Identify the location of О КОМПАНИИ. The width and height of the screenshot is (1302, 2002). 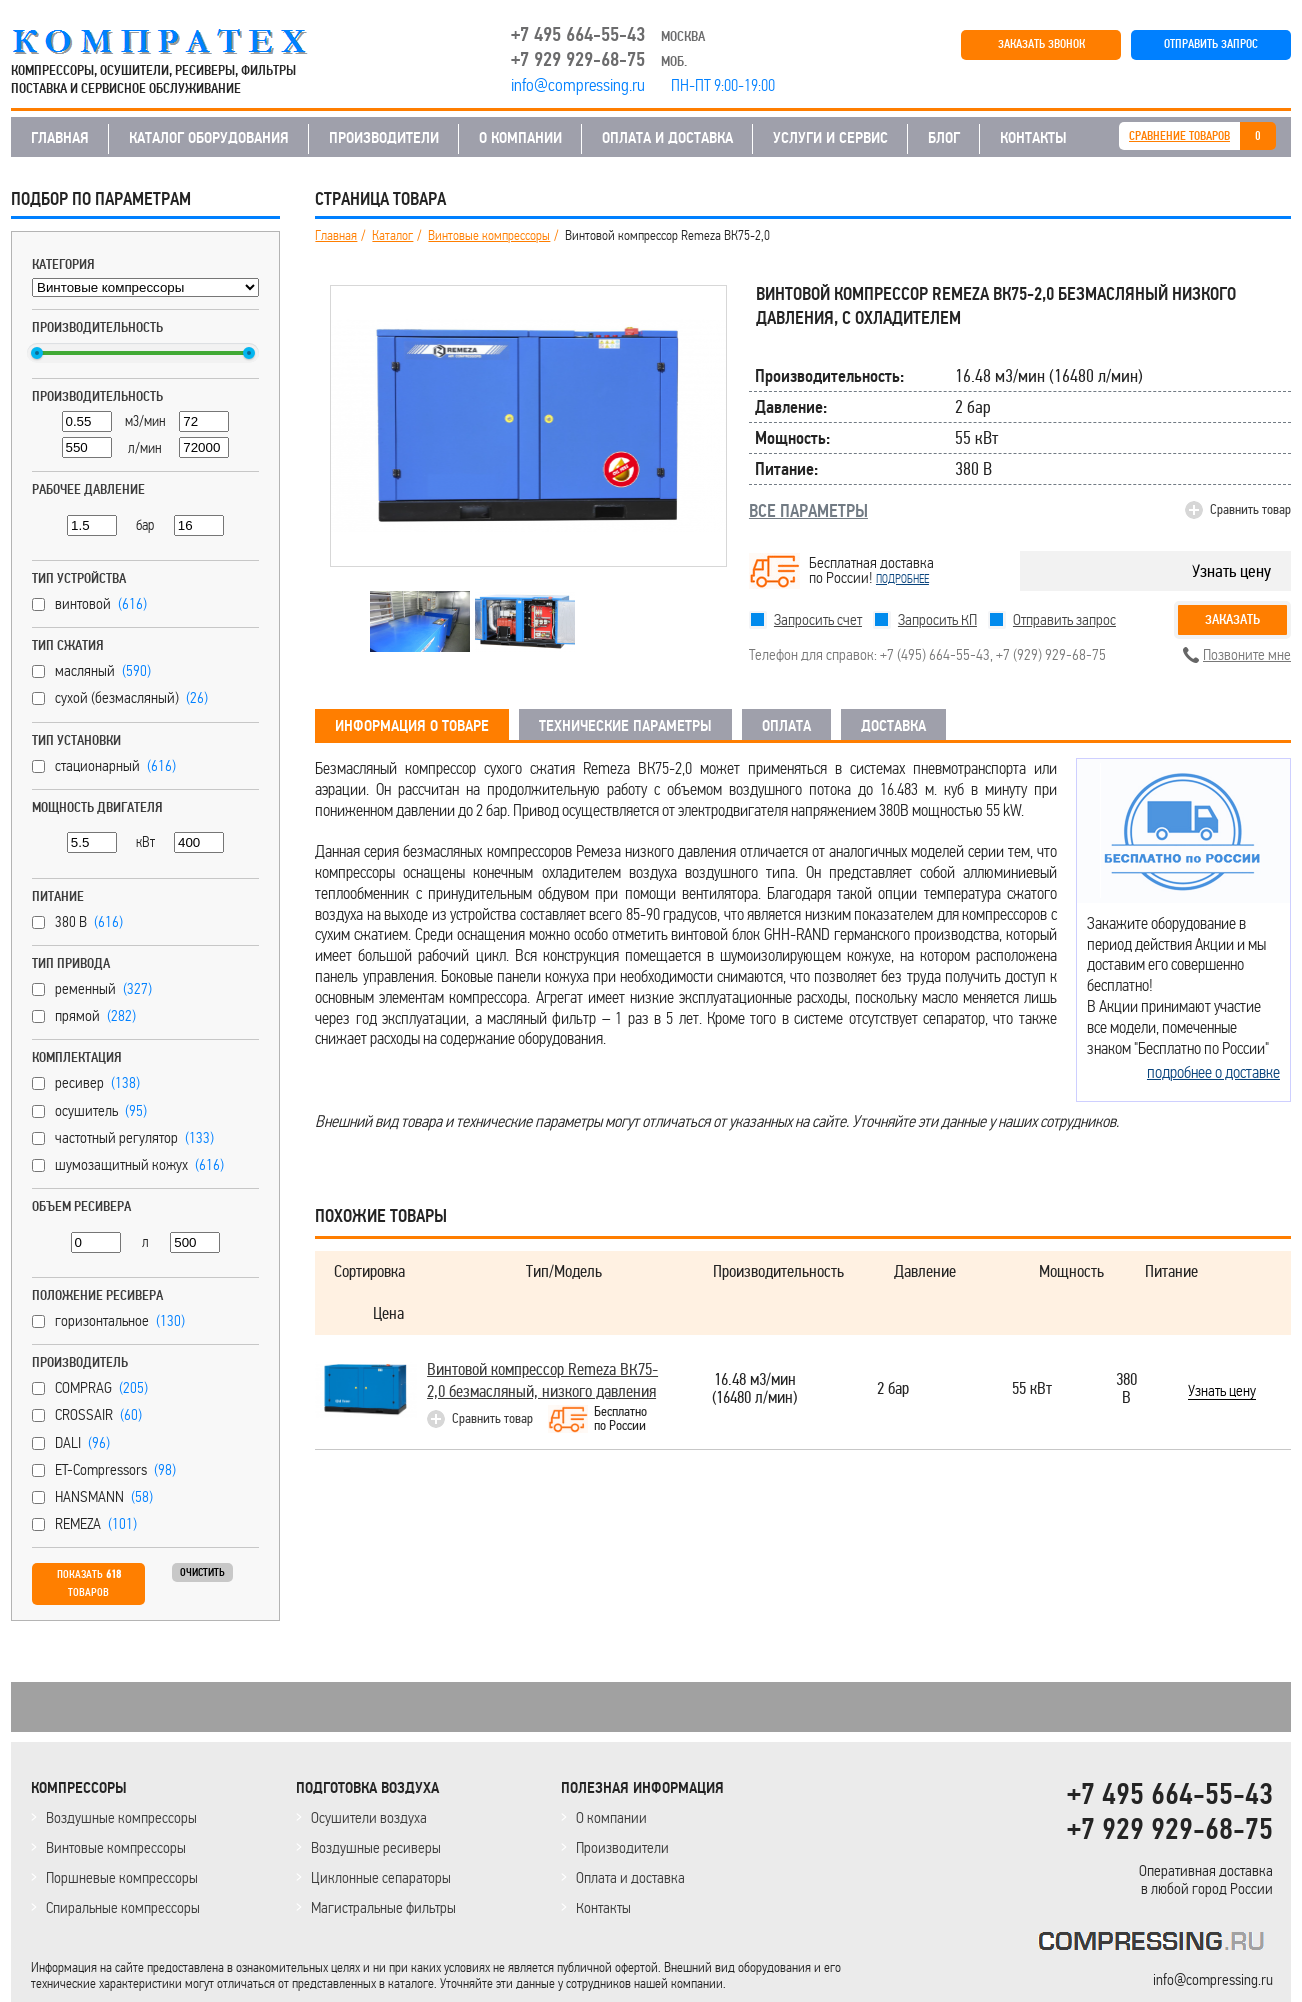
(520, 138).